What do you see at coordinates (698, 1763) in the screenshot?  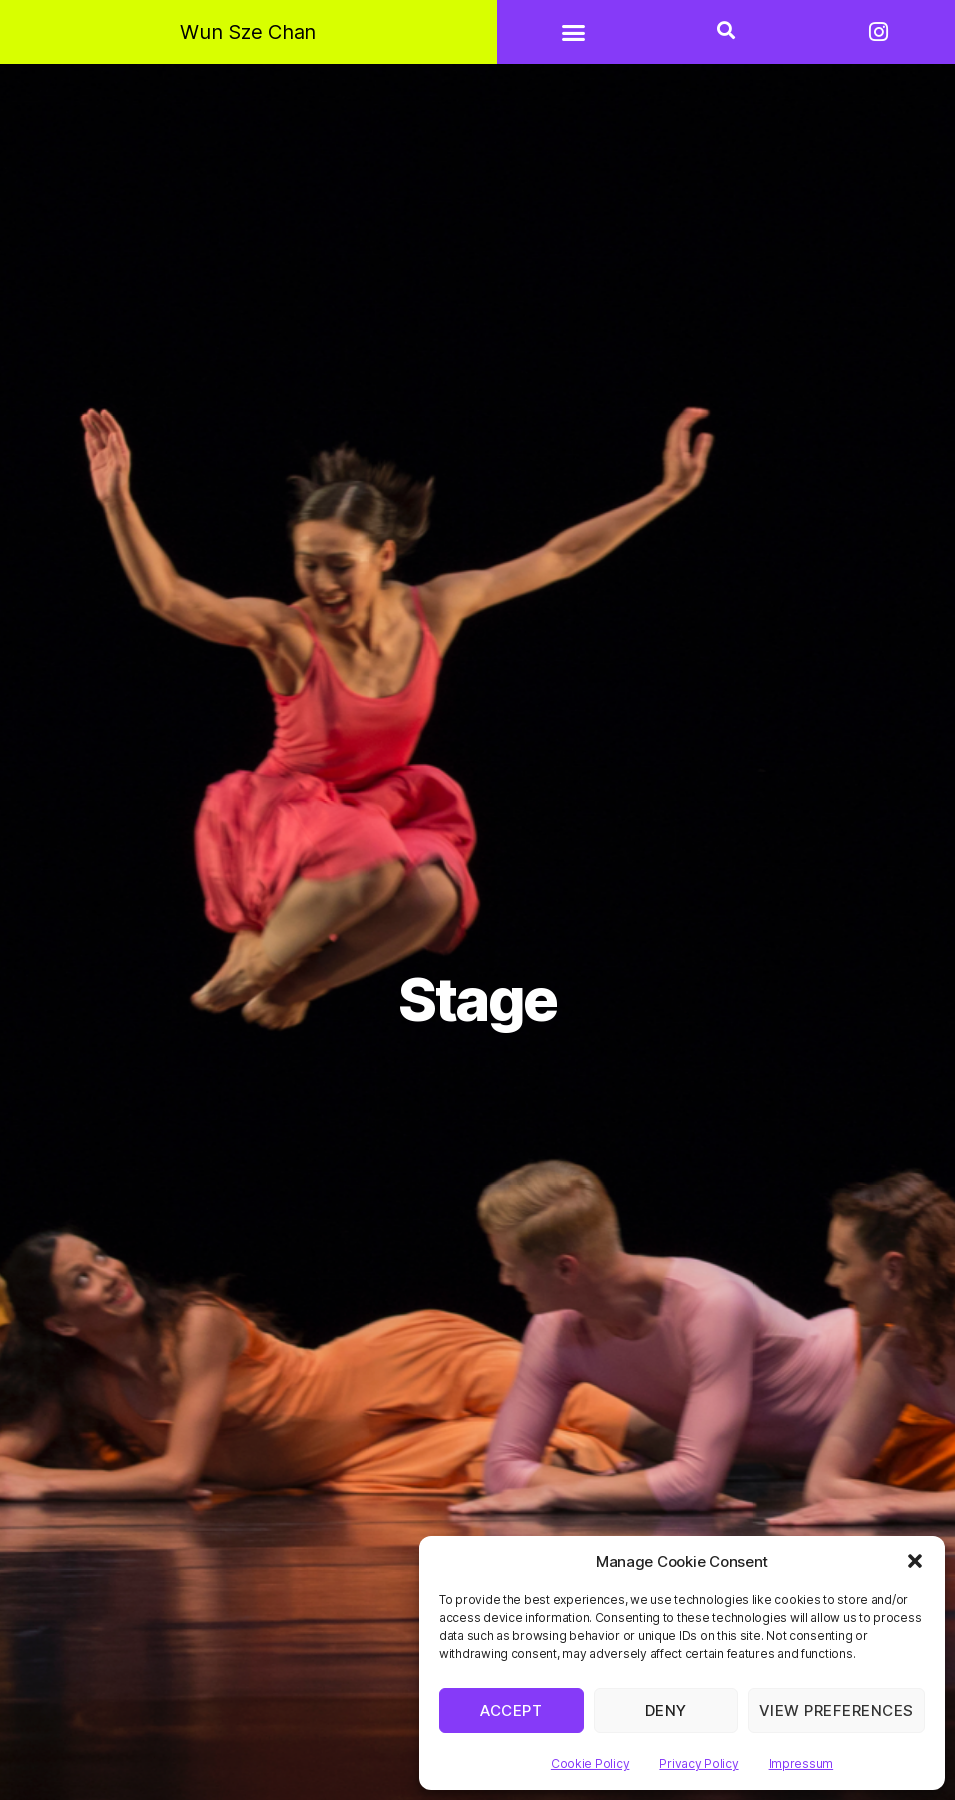 I see `Privacy Policy` at bounding box center [698, 1763].